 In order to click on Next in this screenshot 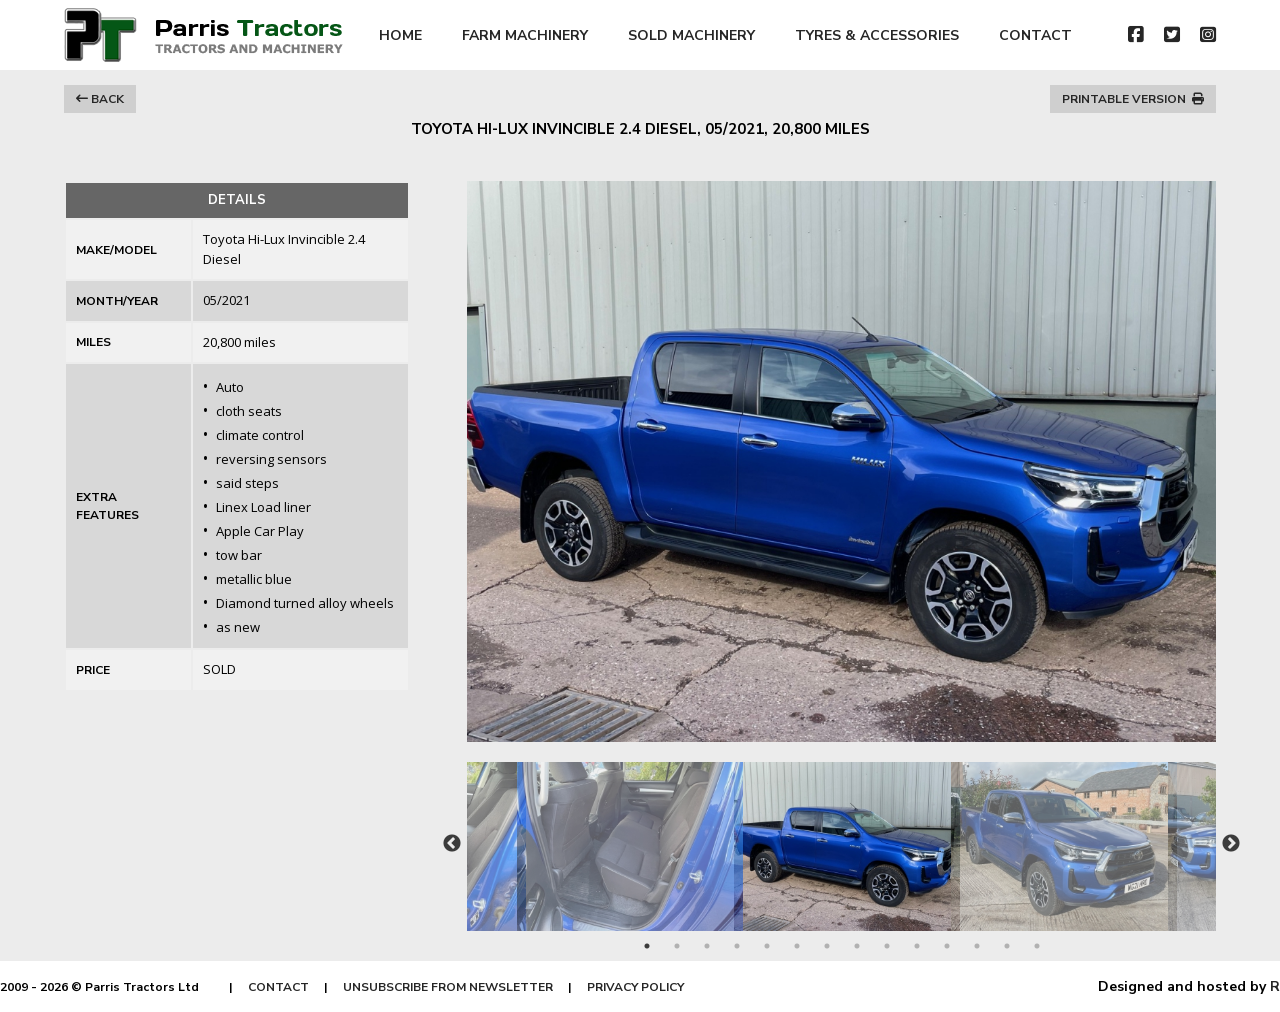, I will do `click(1231, 844)`.